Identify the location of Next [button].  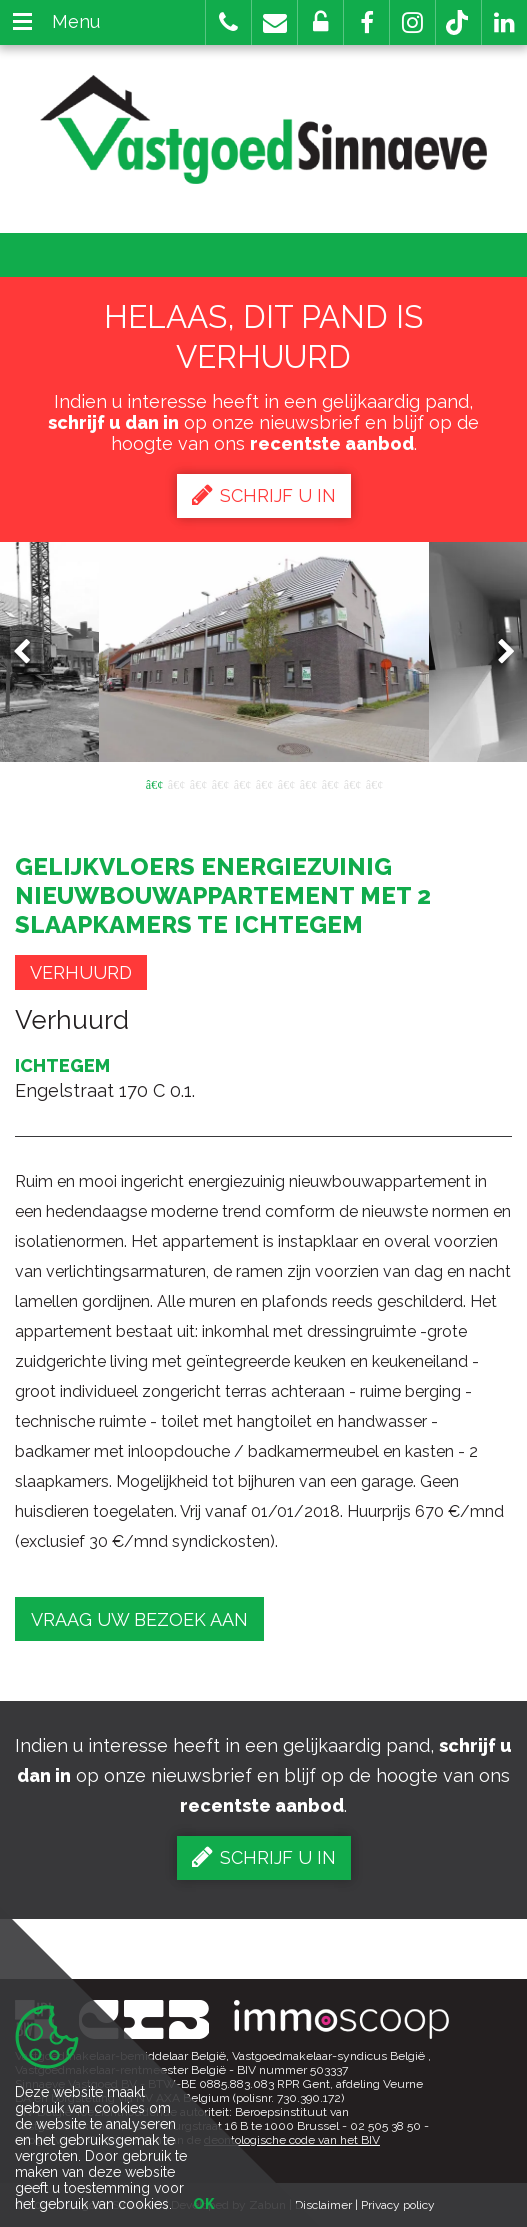
(497, 652).